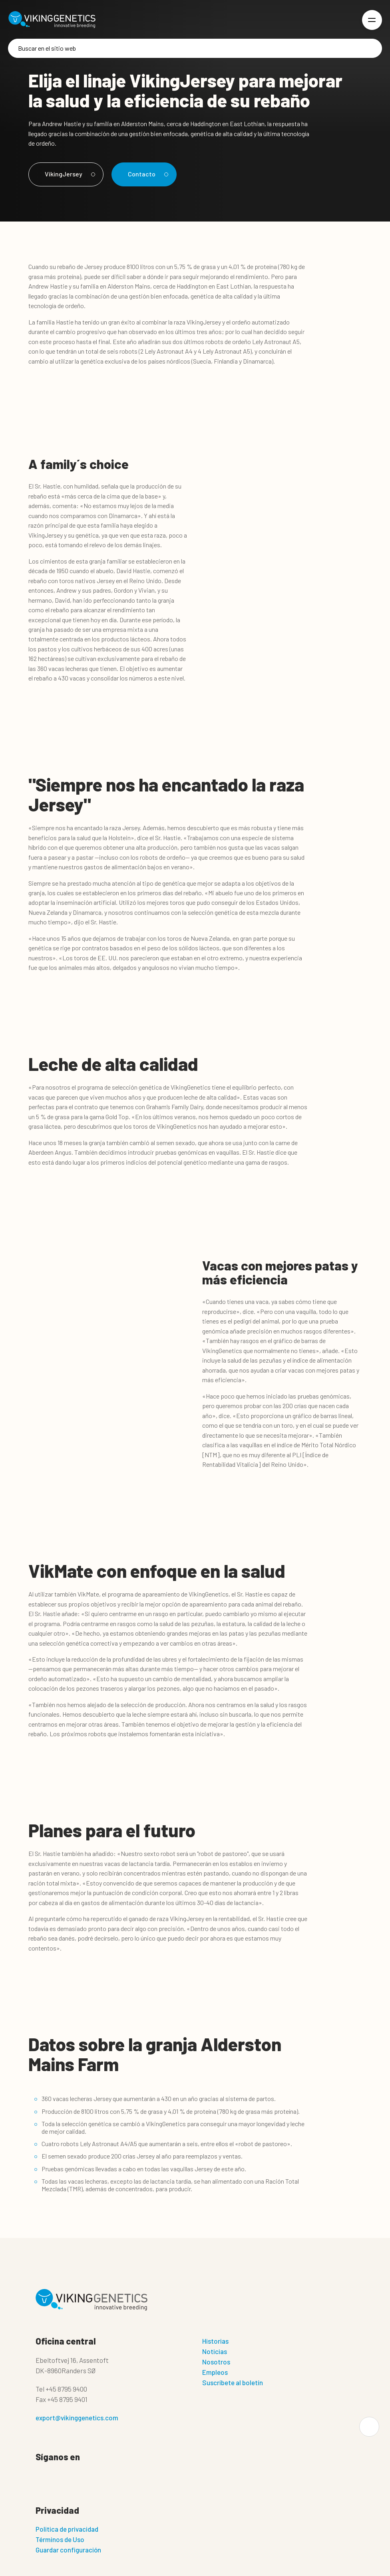 This screenshot has height=2576, width=390. I want to click on Politica de privacidad, so click(67, 2529).